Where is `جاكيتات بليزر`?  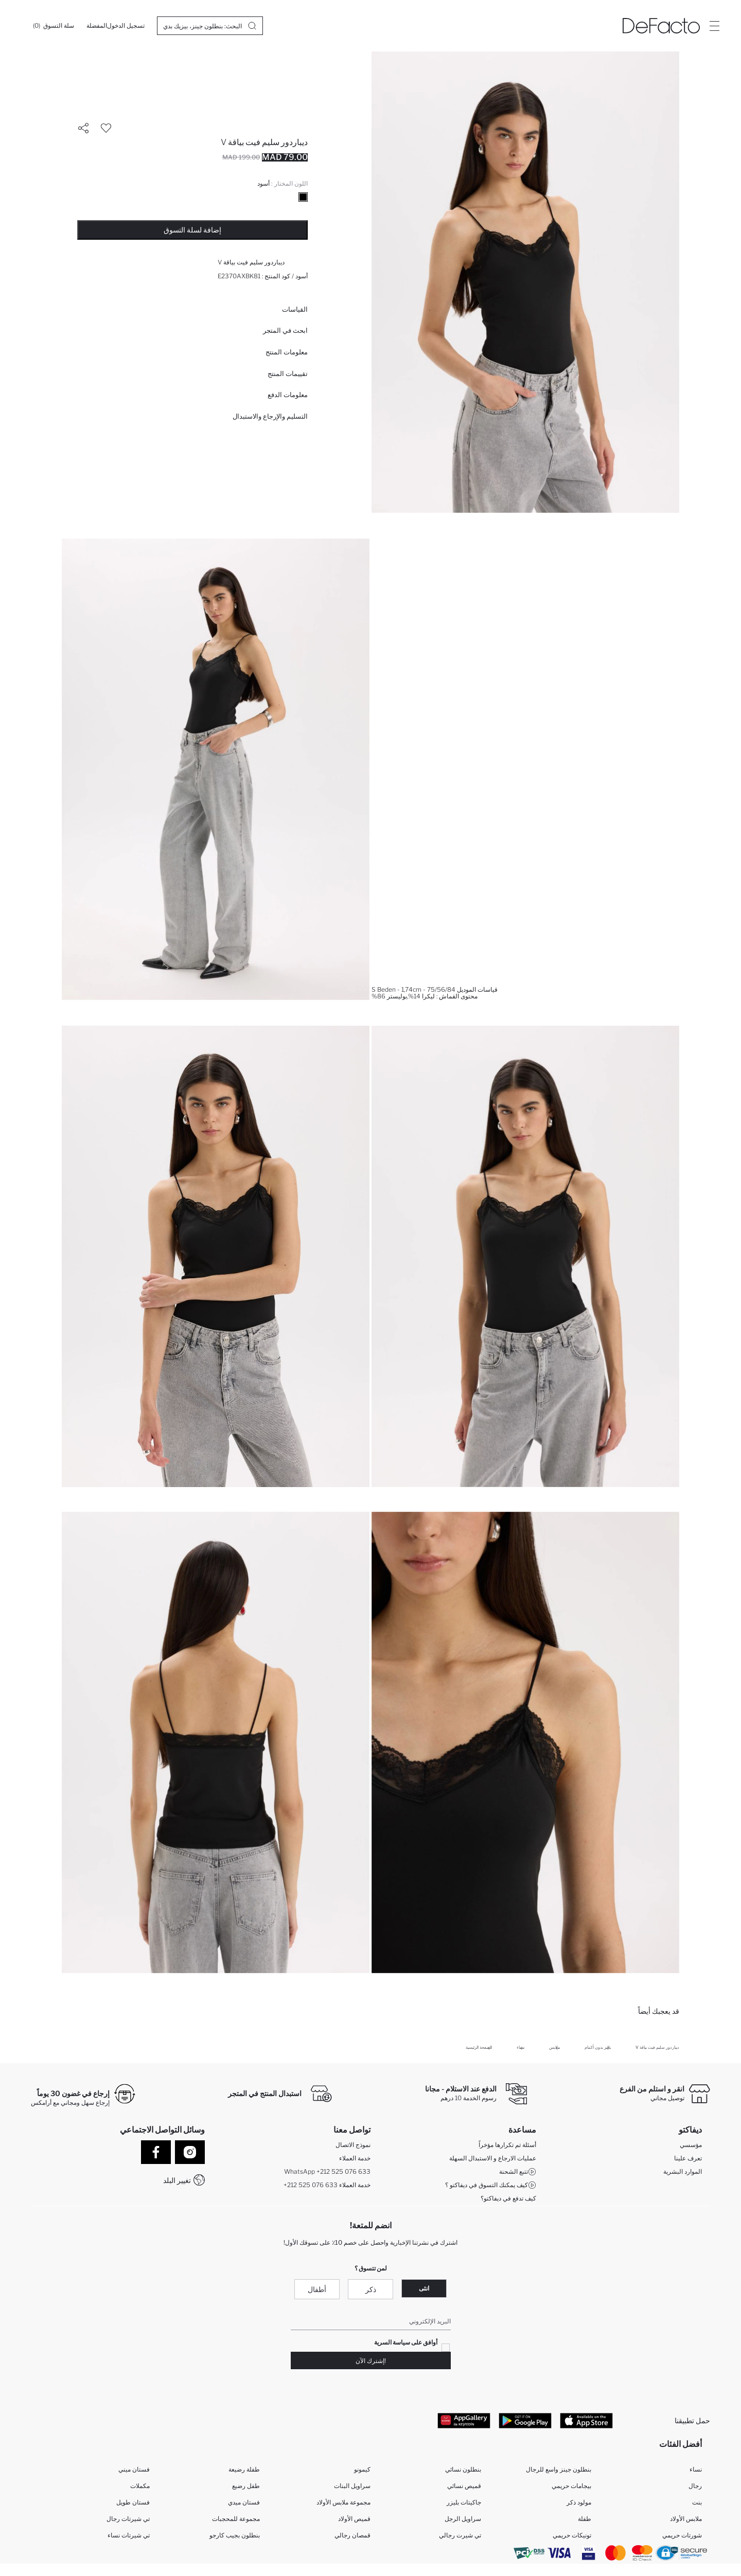
جاكيتات بليزر is located at coordinates (464, 2502).